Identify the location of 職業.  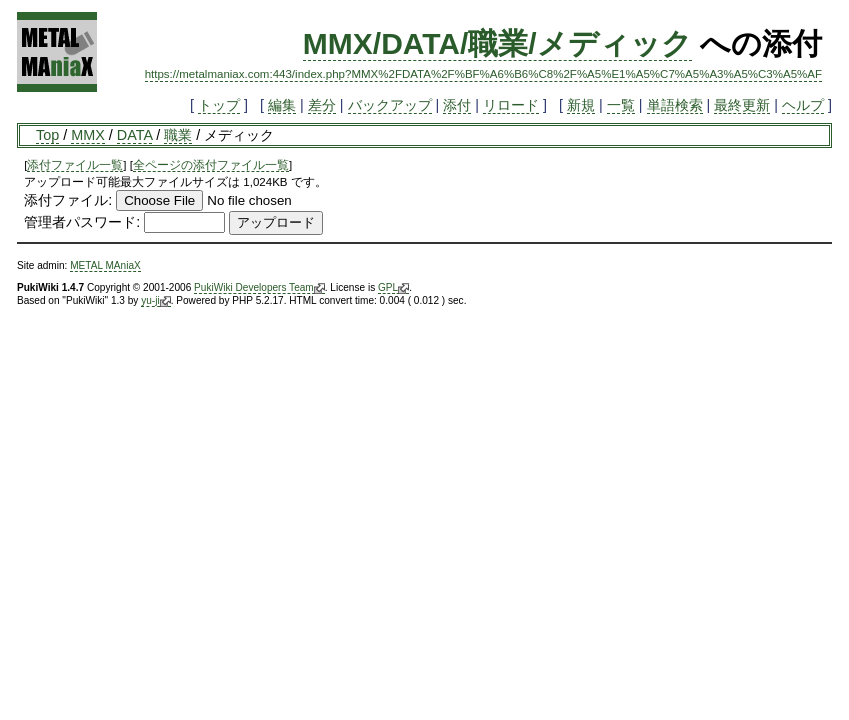
(178, 135).